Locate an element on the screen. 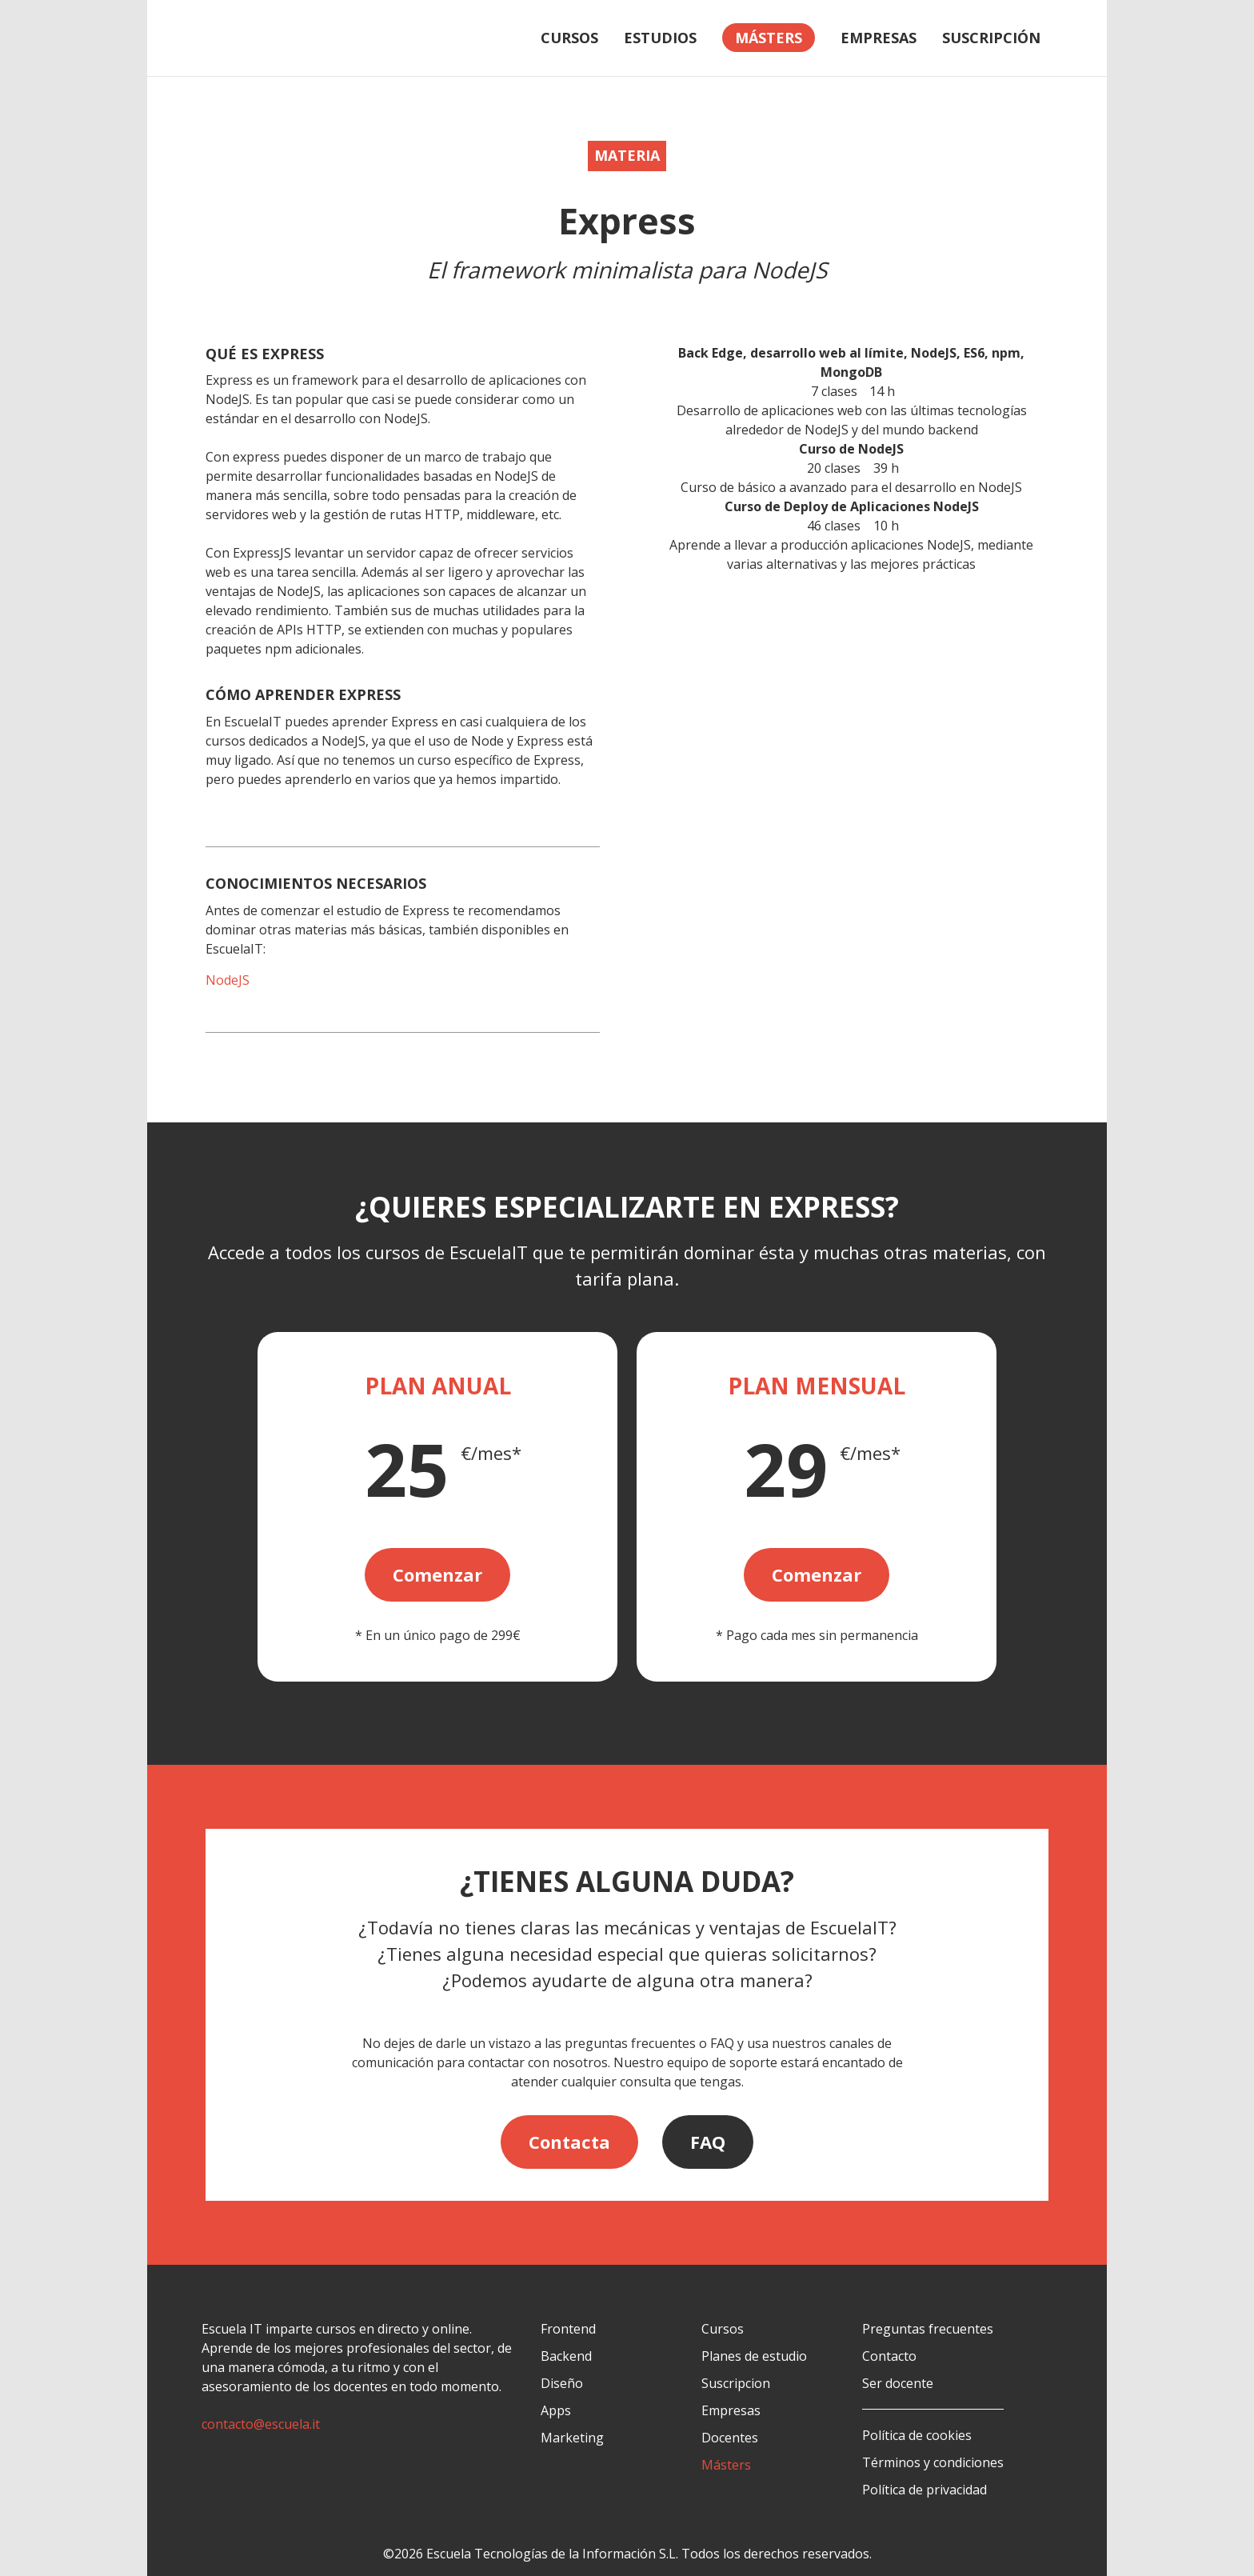 The height and width of the screenshot is (2576, 1254). Política de cookies is located at coordinates (917, 2435).